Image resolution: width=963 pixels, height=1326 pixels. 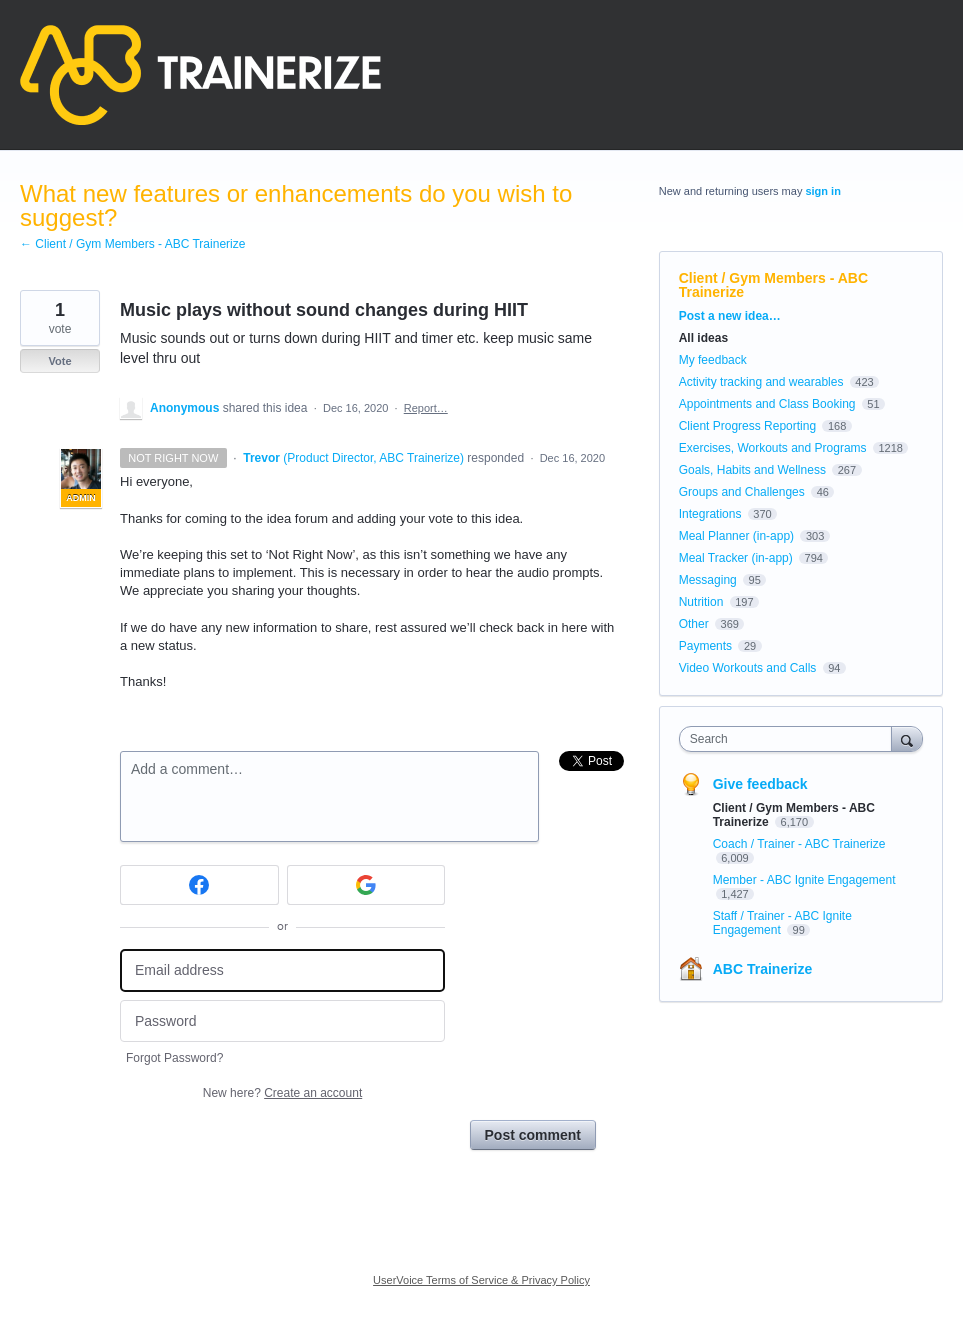 I want to click on Exercises, Workouts and Programs, so click(x=774, y=448).